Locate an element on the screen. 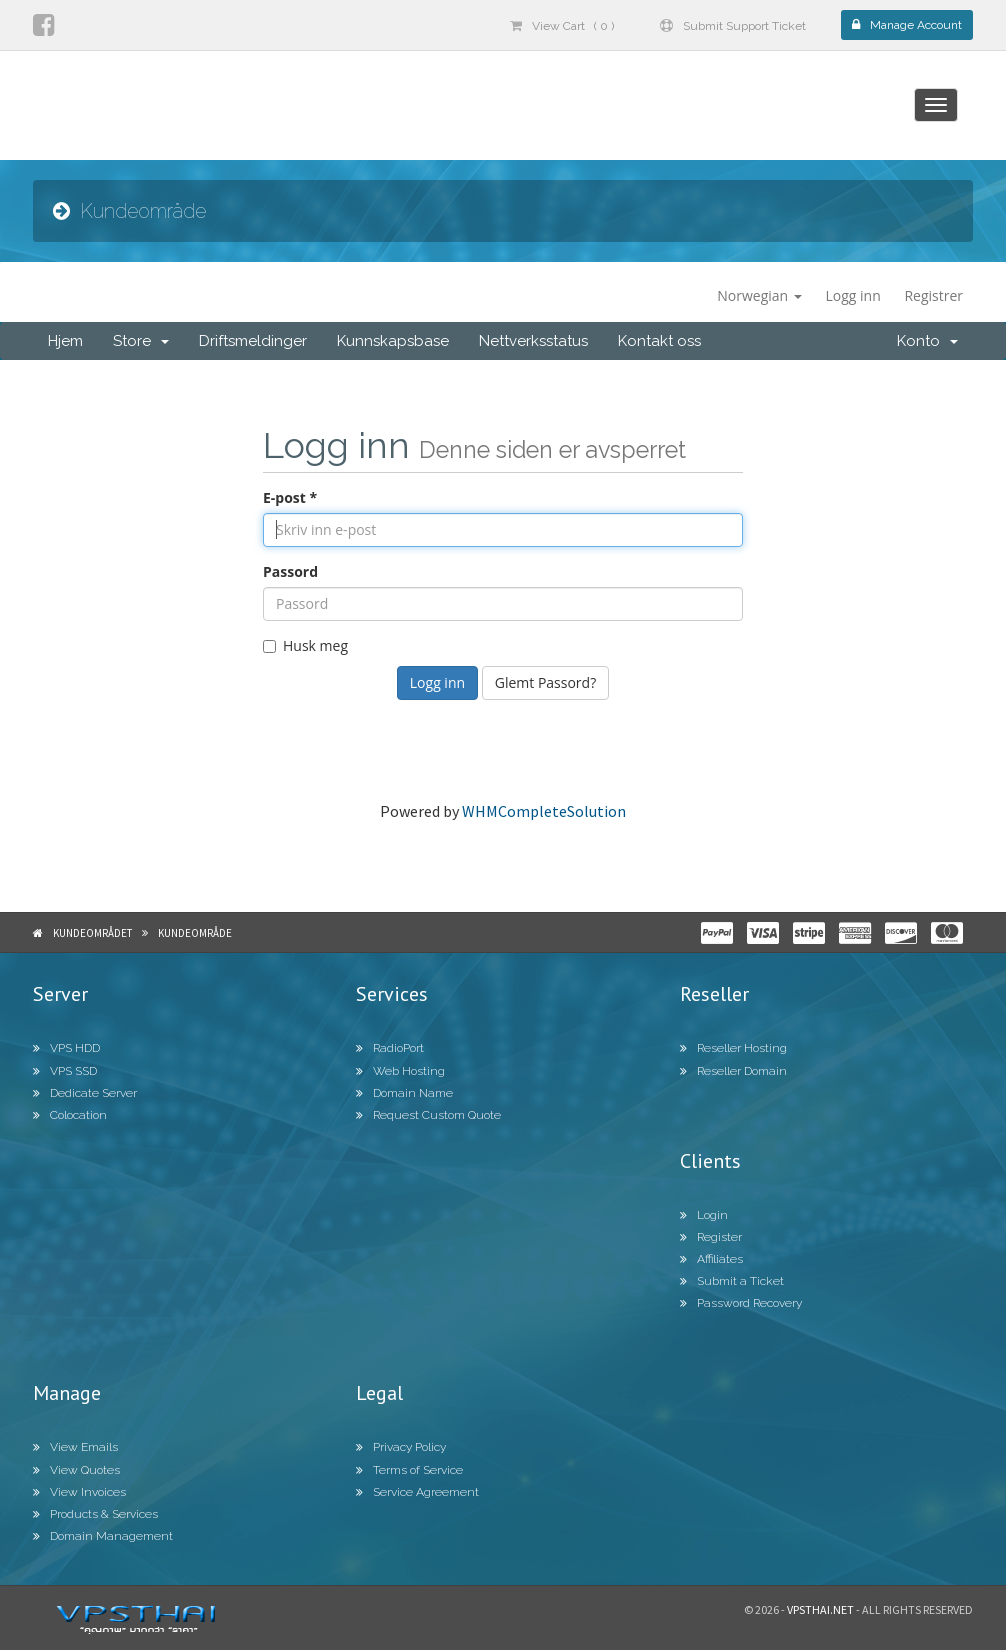 Image resolution: width=1006 pixels, height=1650 pixels. Driftsmeldinger is located at coordinates (253, 341).